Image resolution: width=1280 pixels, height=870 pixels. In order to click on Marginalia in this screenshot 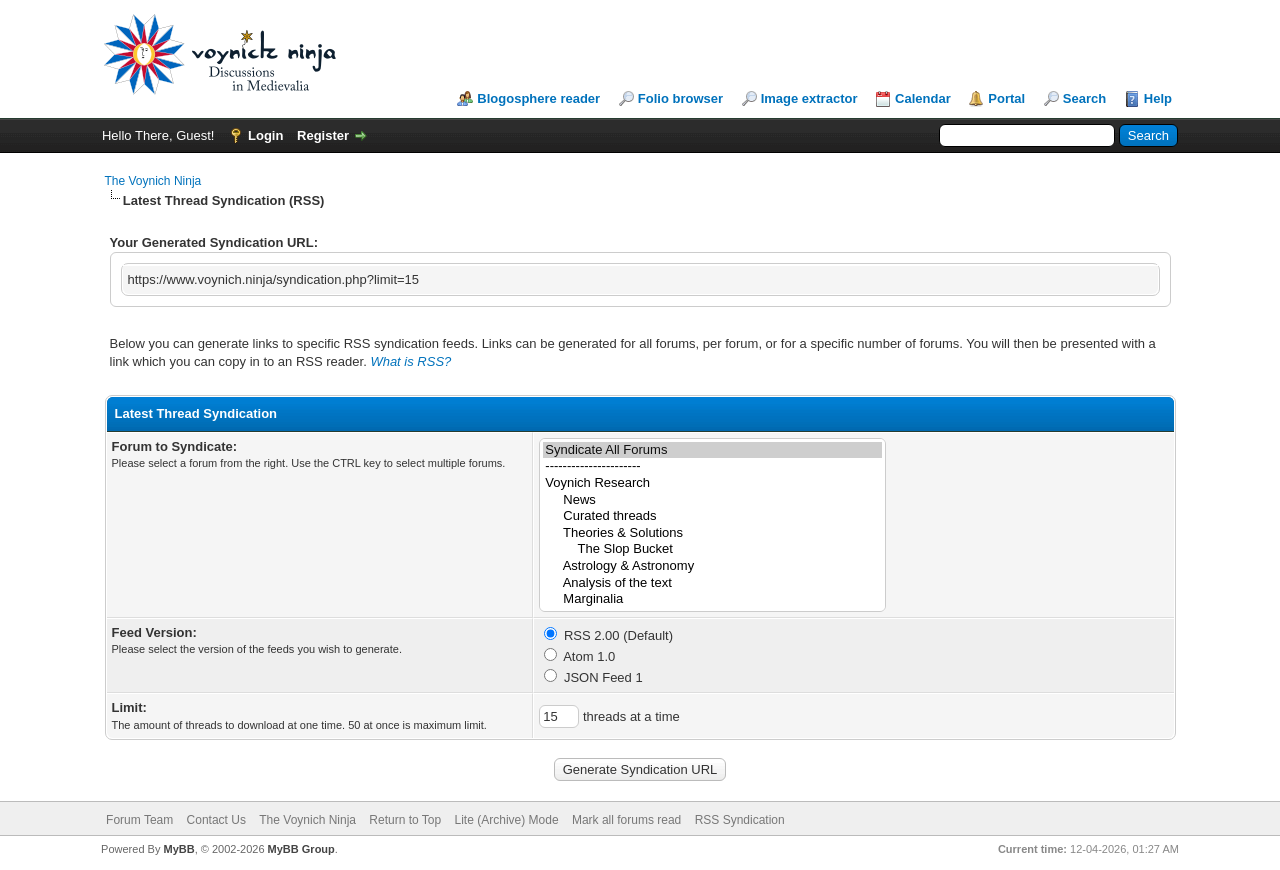, I will do `click(712, 599)`.